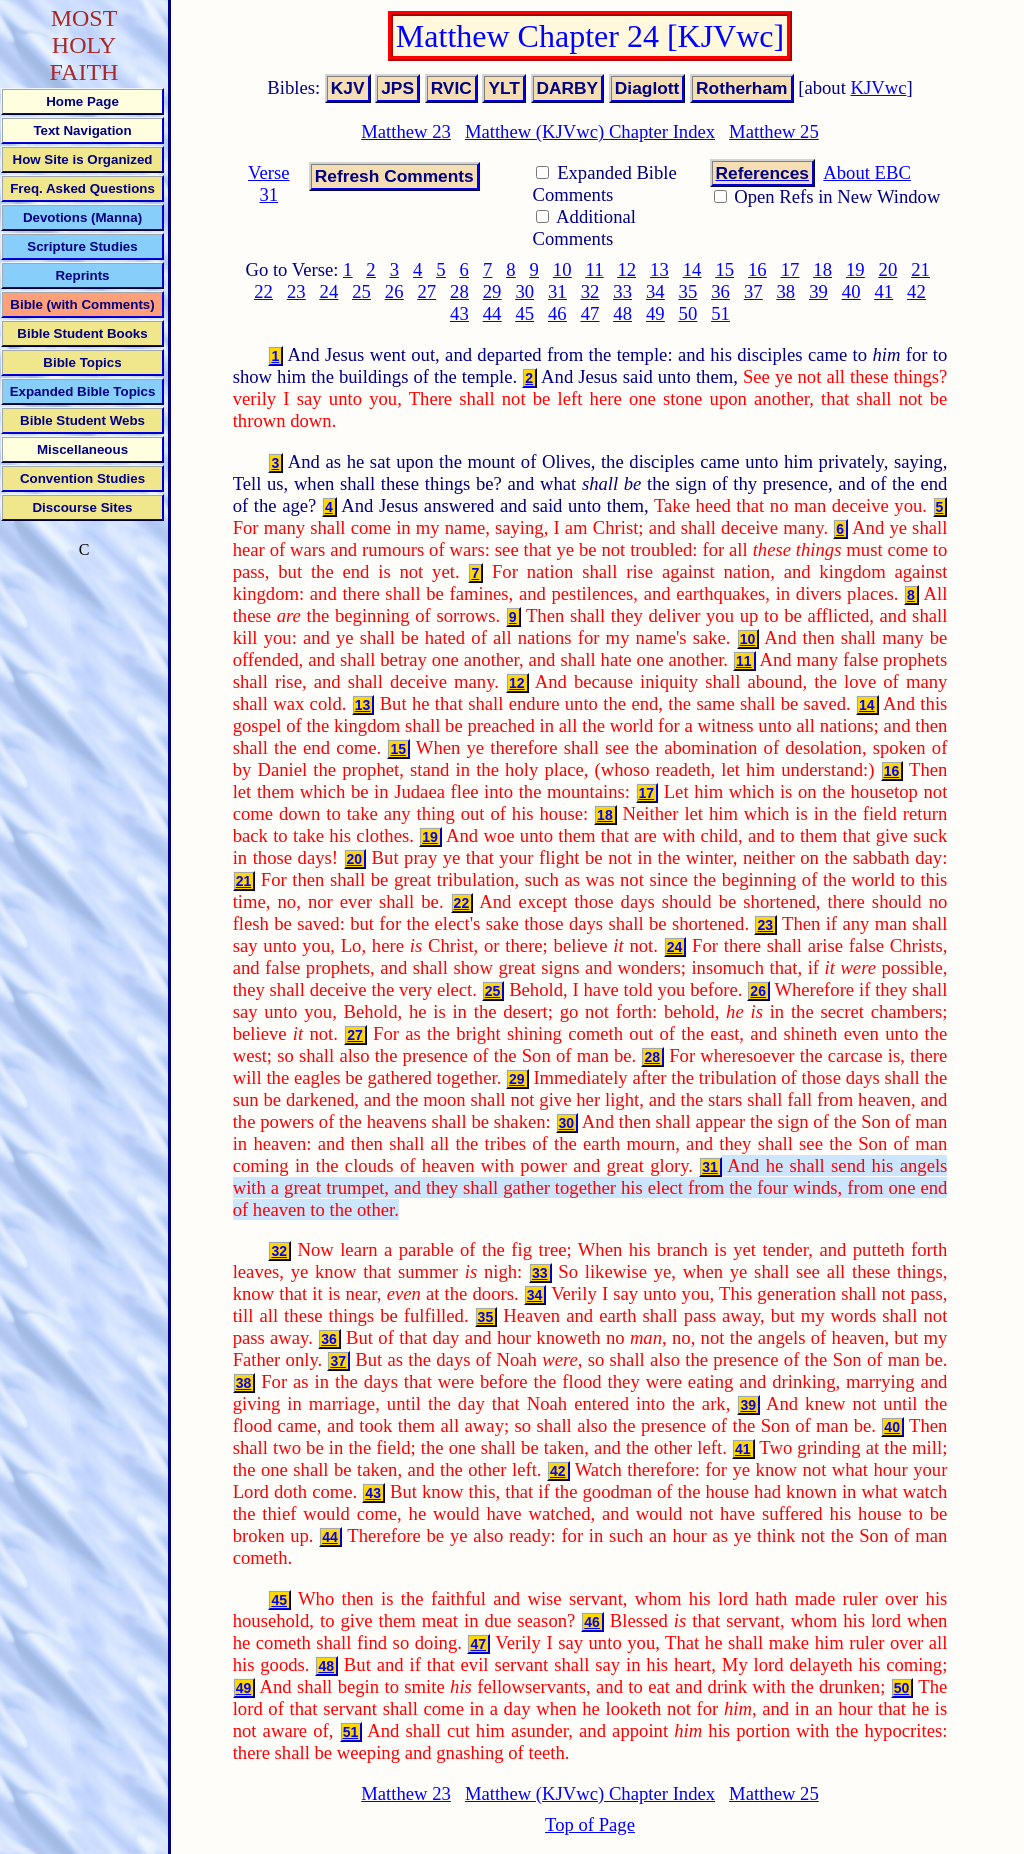  What do you see at coordinates (659, 269) in the screenshot?
I see `13` at bounding box center [659, 269].